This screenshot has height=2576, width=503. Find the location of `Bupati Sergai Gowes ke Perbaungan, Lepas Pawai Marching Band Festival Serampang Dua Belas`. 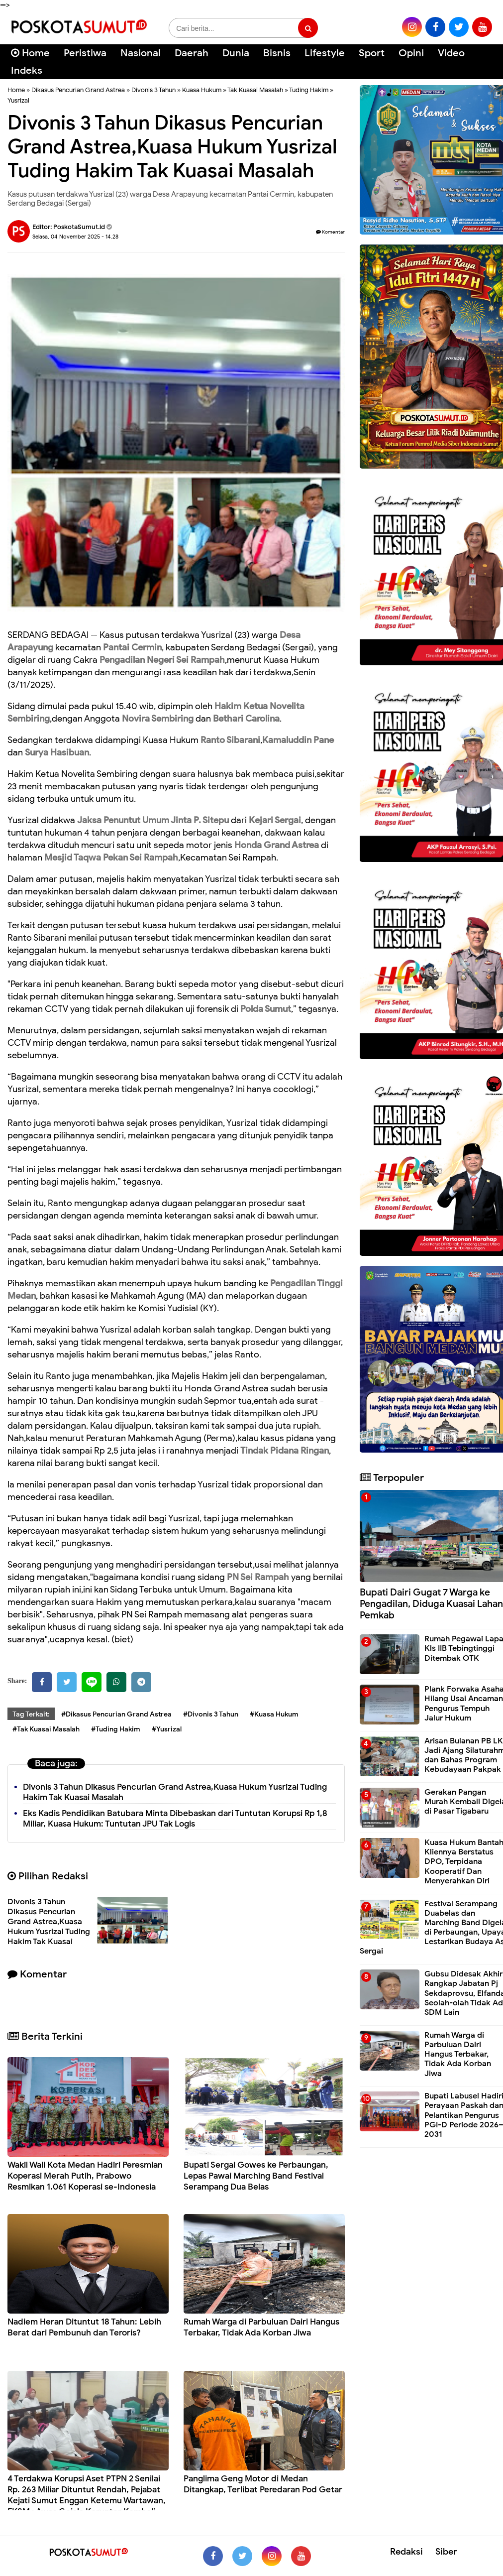

Bupati Sergai Gowes ke Perbaungan, Lepas Pawai Marching Band Festival Serampang Dua Belas is located at coordinates (256, 2176).